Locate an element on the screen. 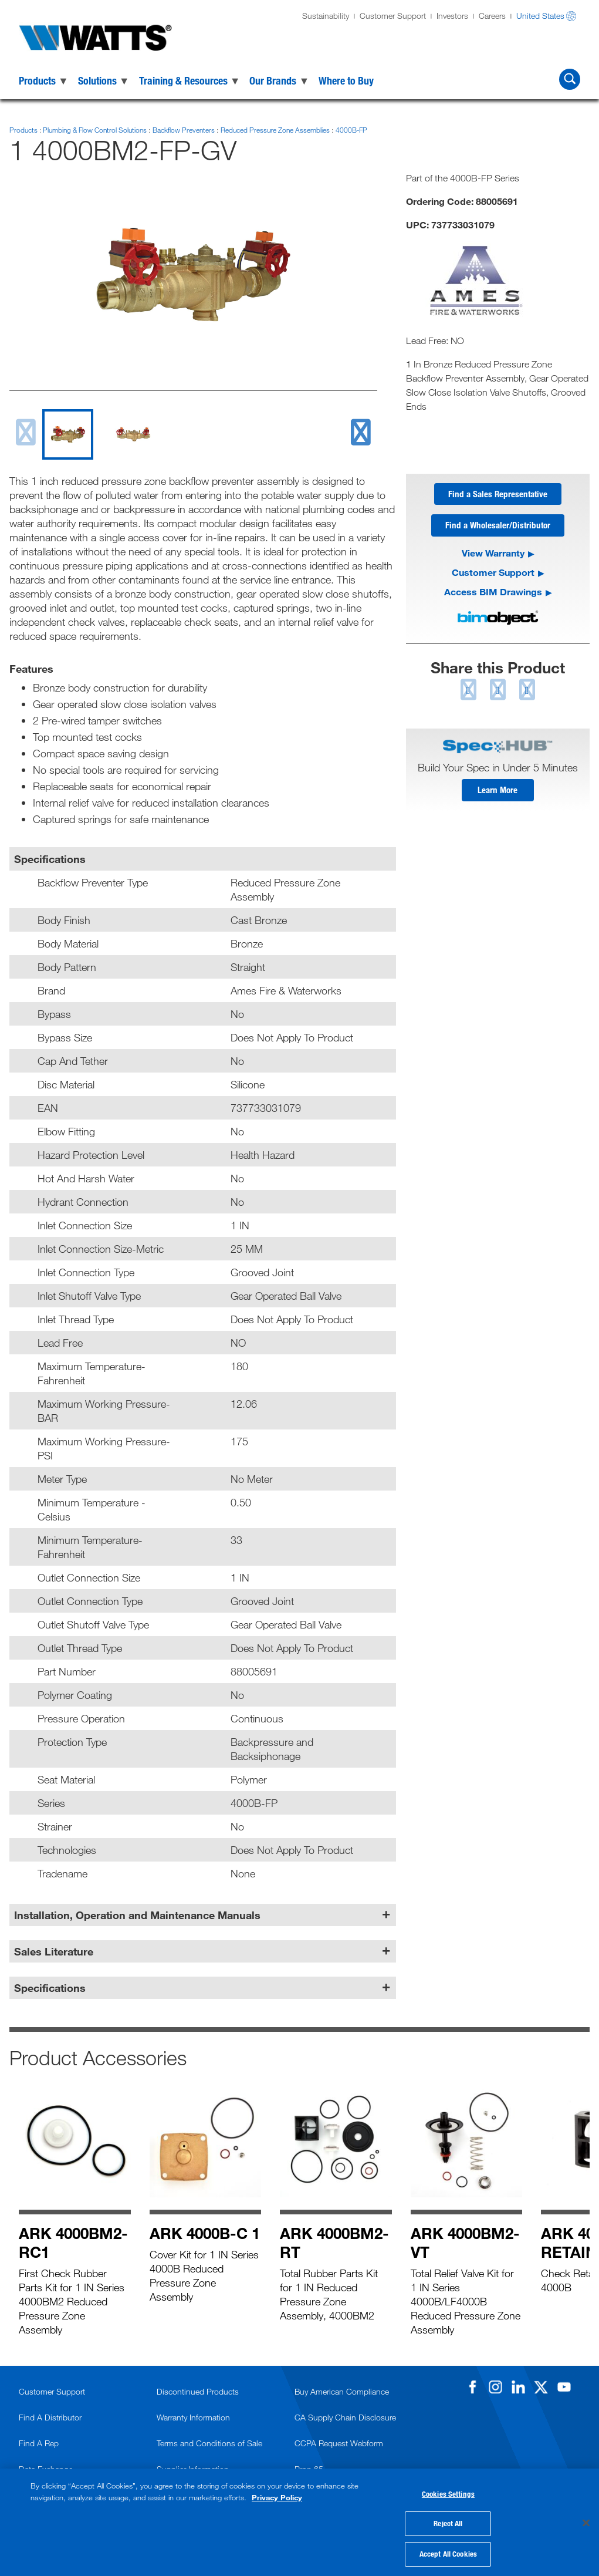  [region] is located at coordinates (299, 2521).